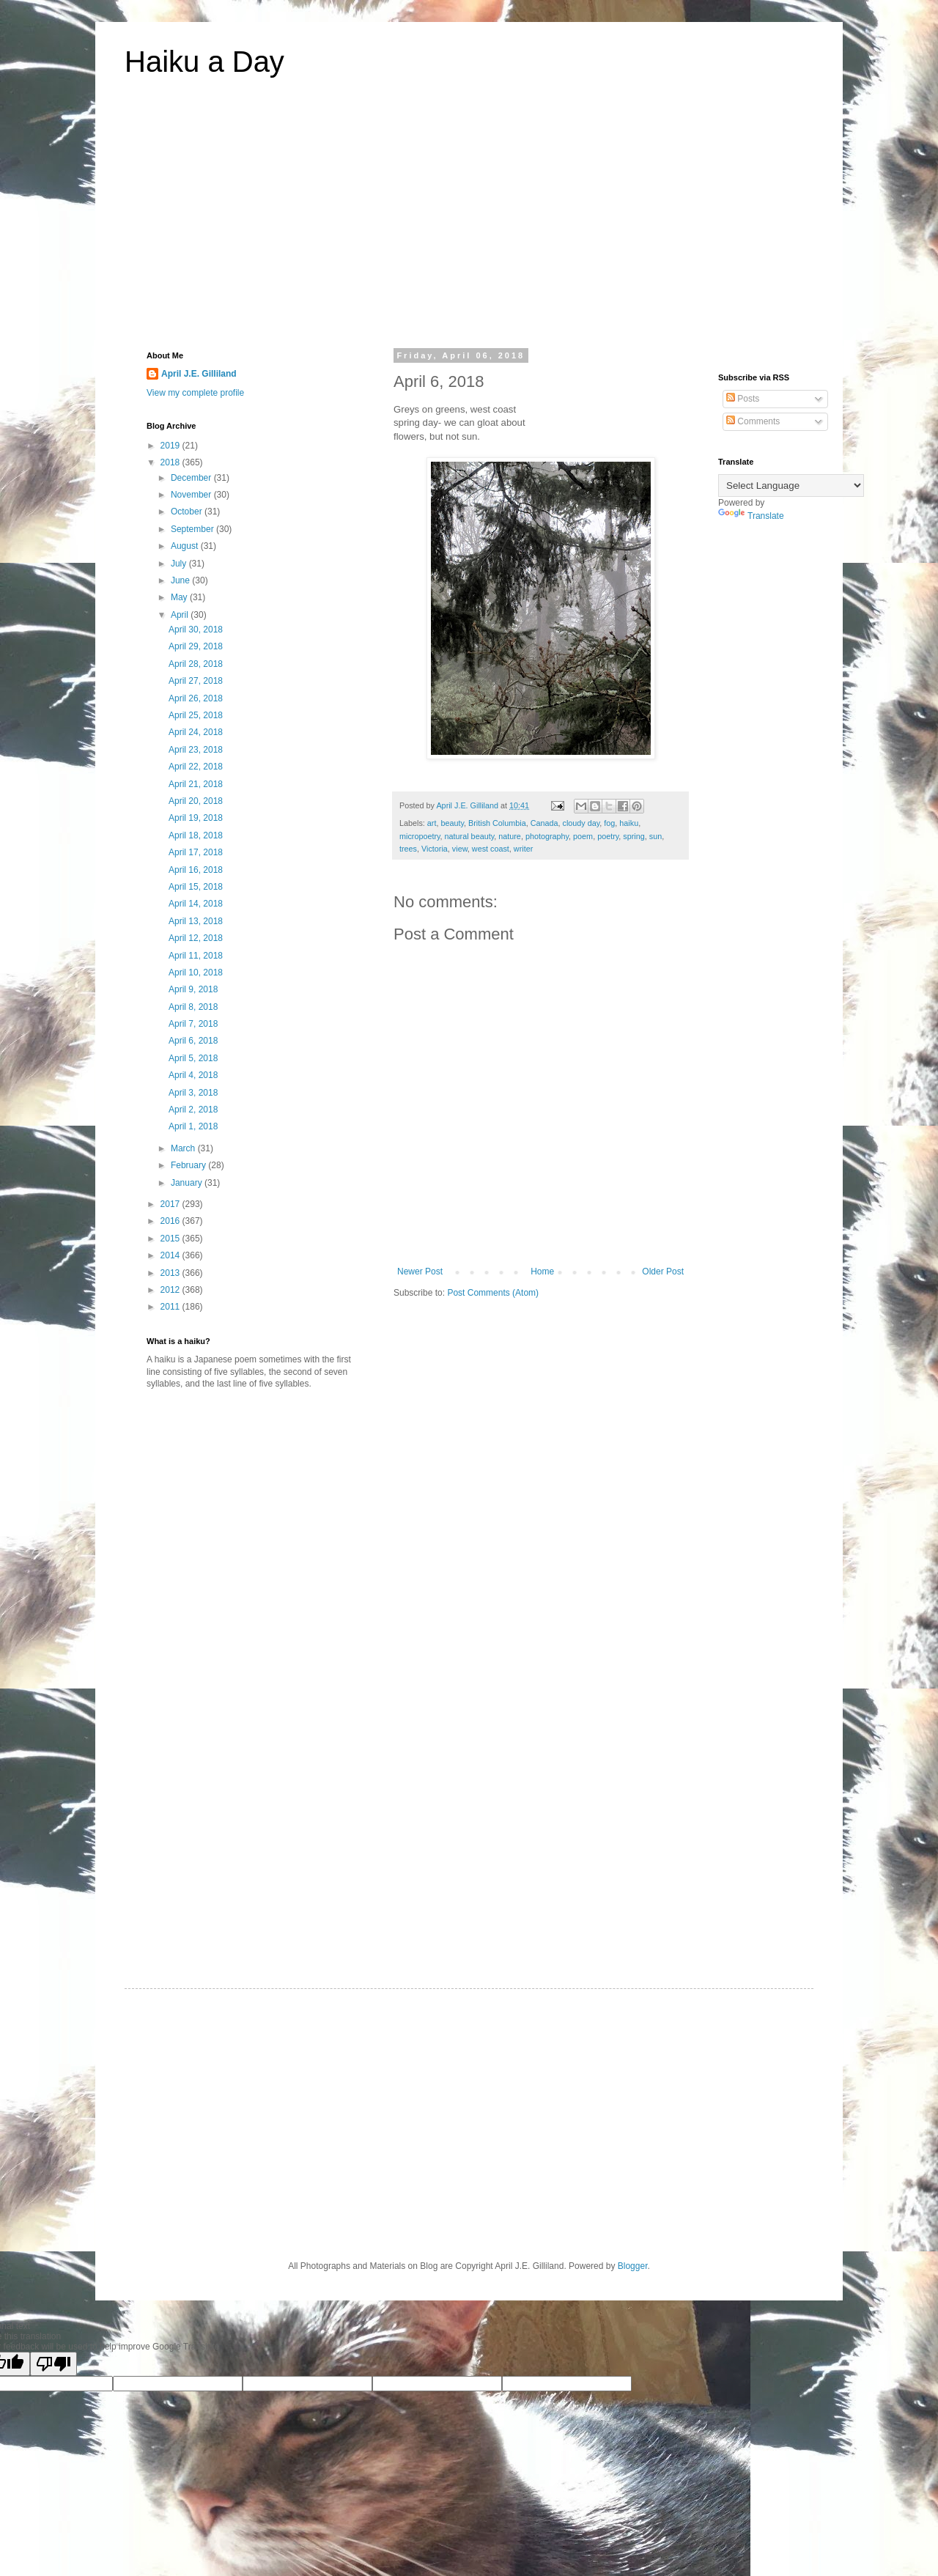  What do you see at coordinates (171, 1290) in the screenshot?
I see `2012` at bounding box center [171, 1290].